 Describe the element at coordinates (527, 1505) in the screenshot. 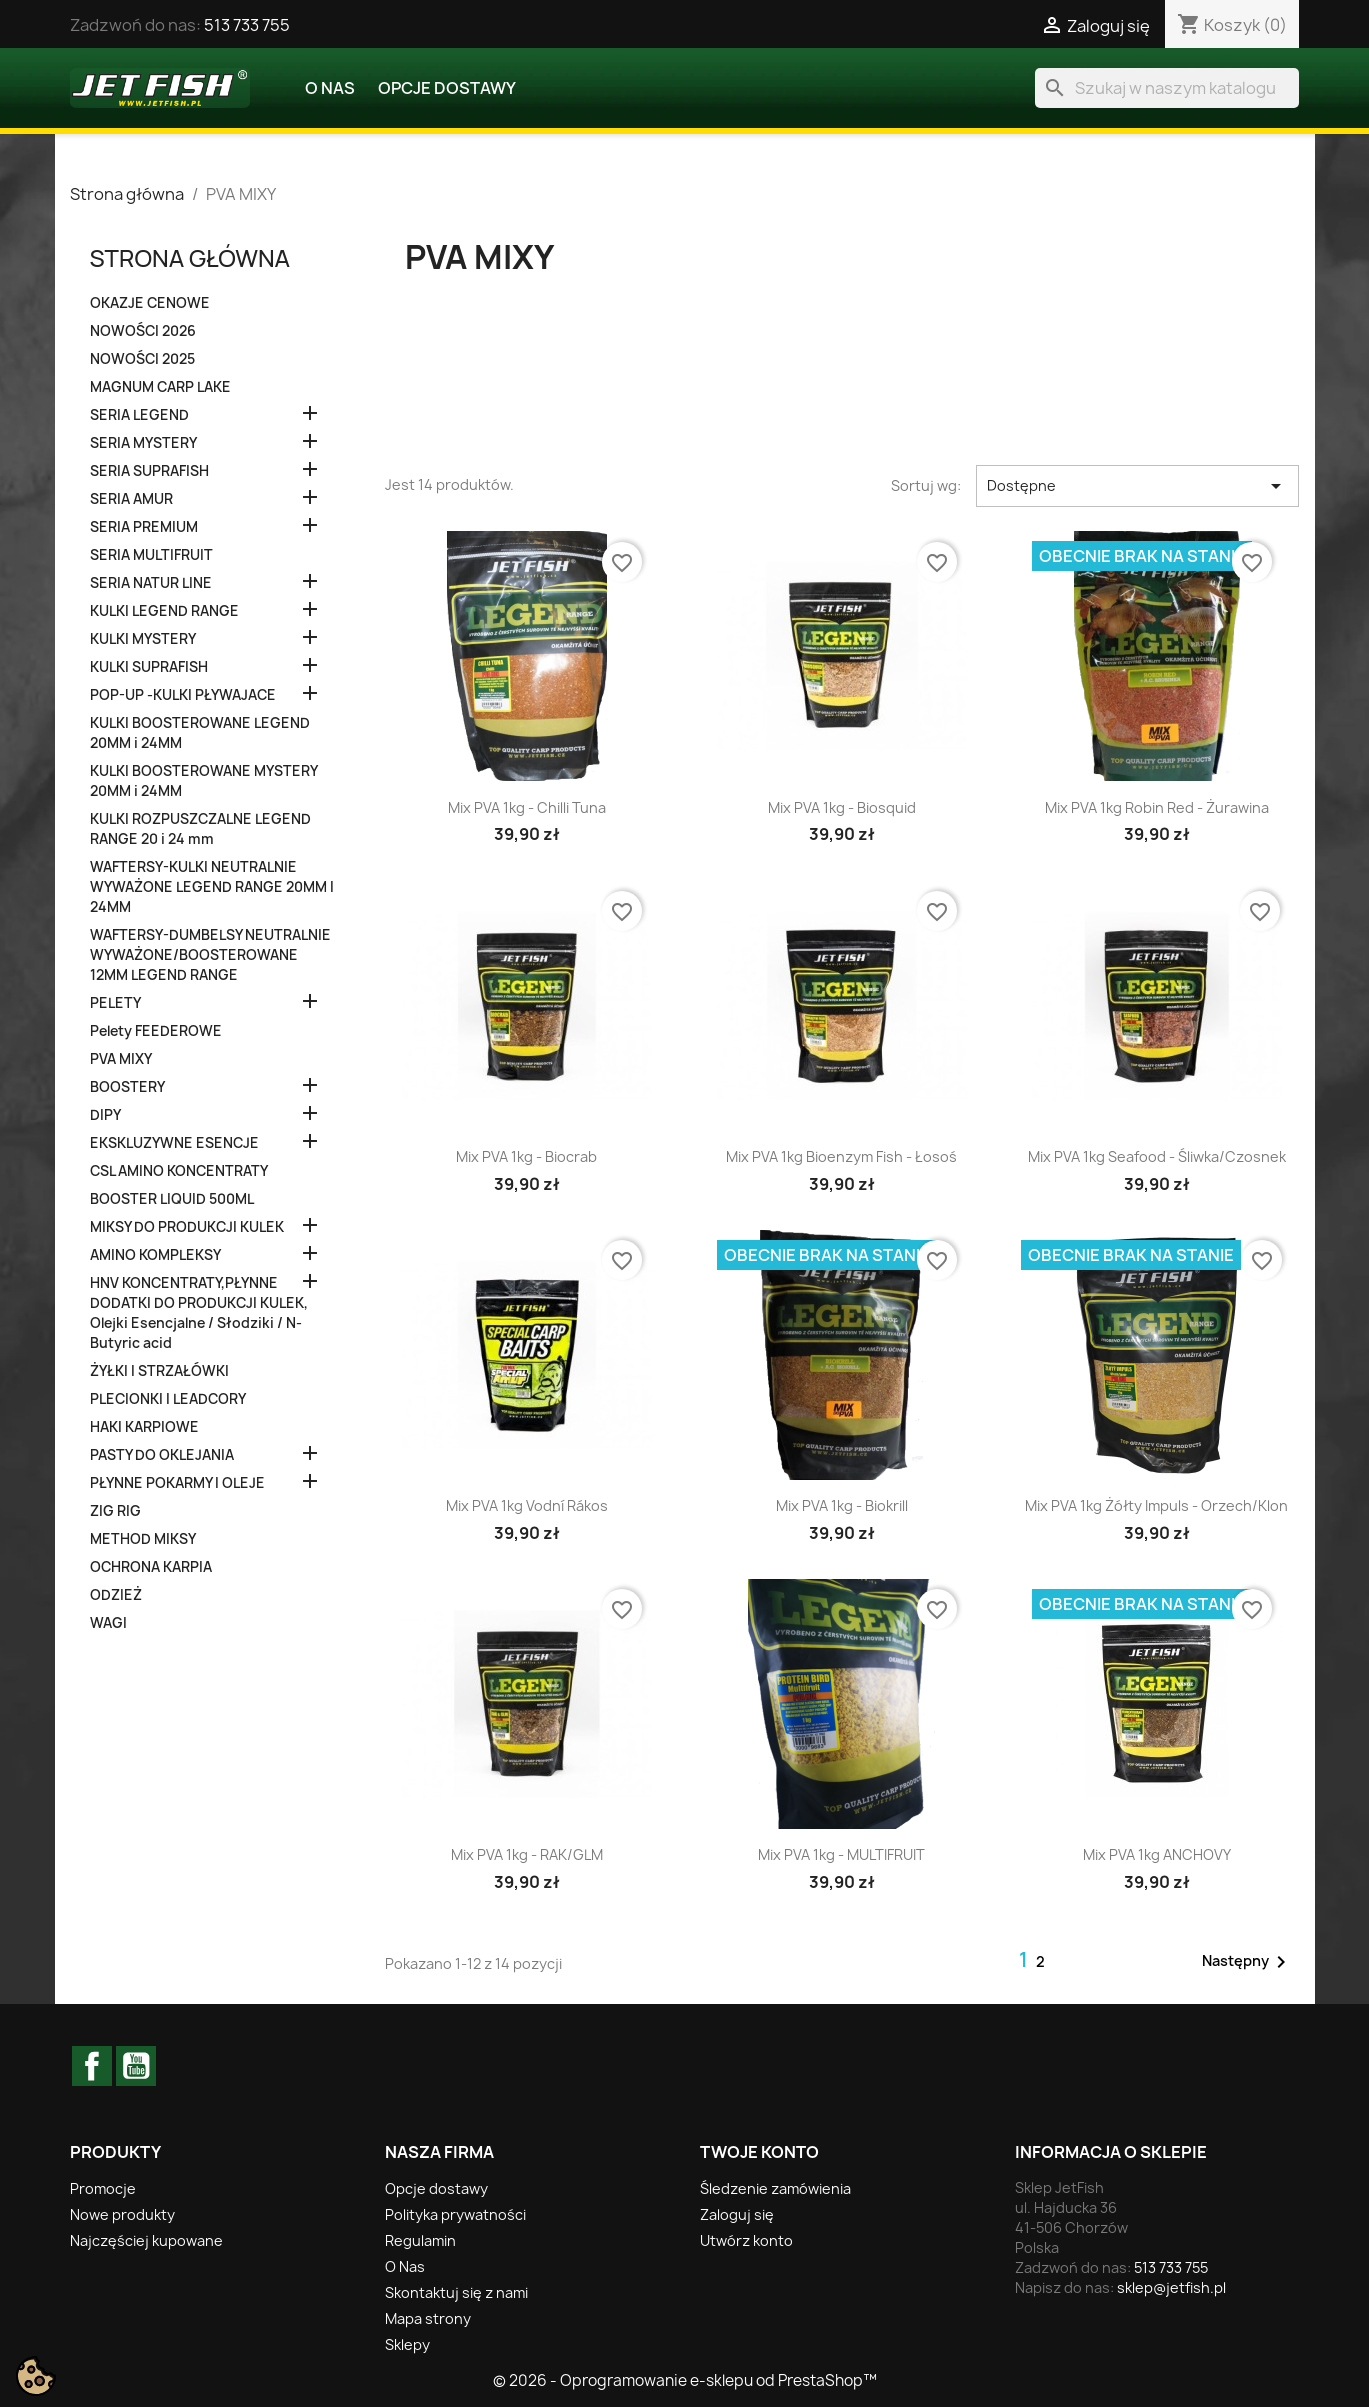

I see `Mix PVA 1kg Vodní rákos` at that location.